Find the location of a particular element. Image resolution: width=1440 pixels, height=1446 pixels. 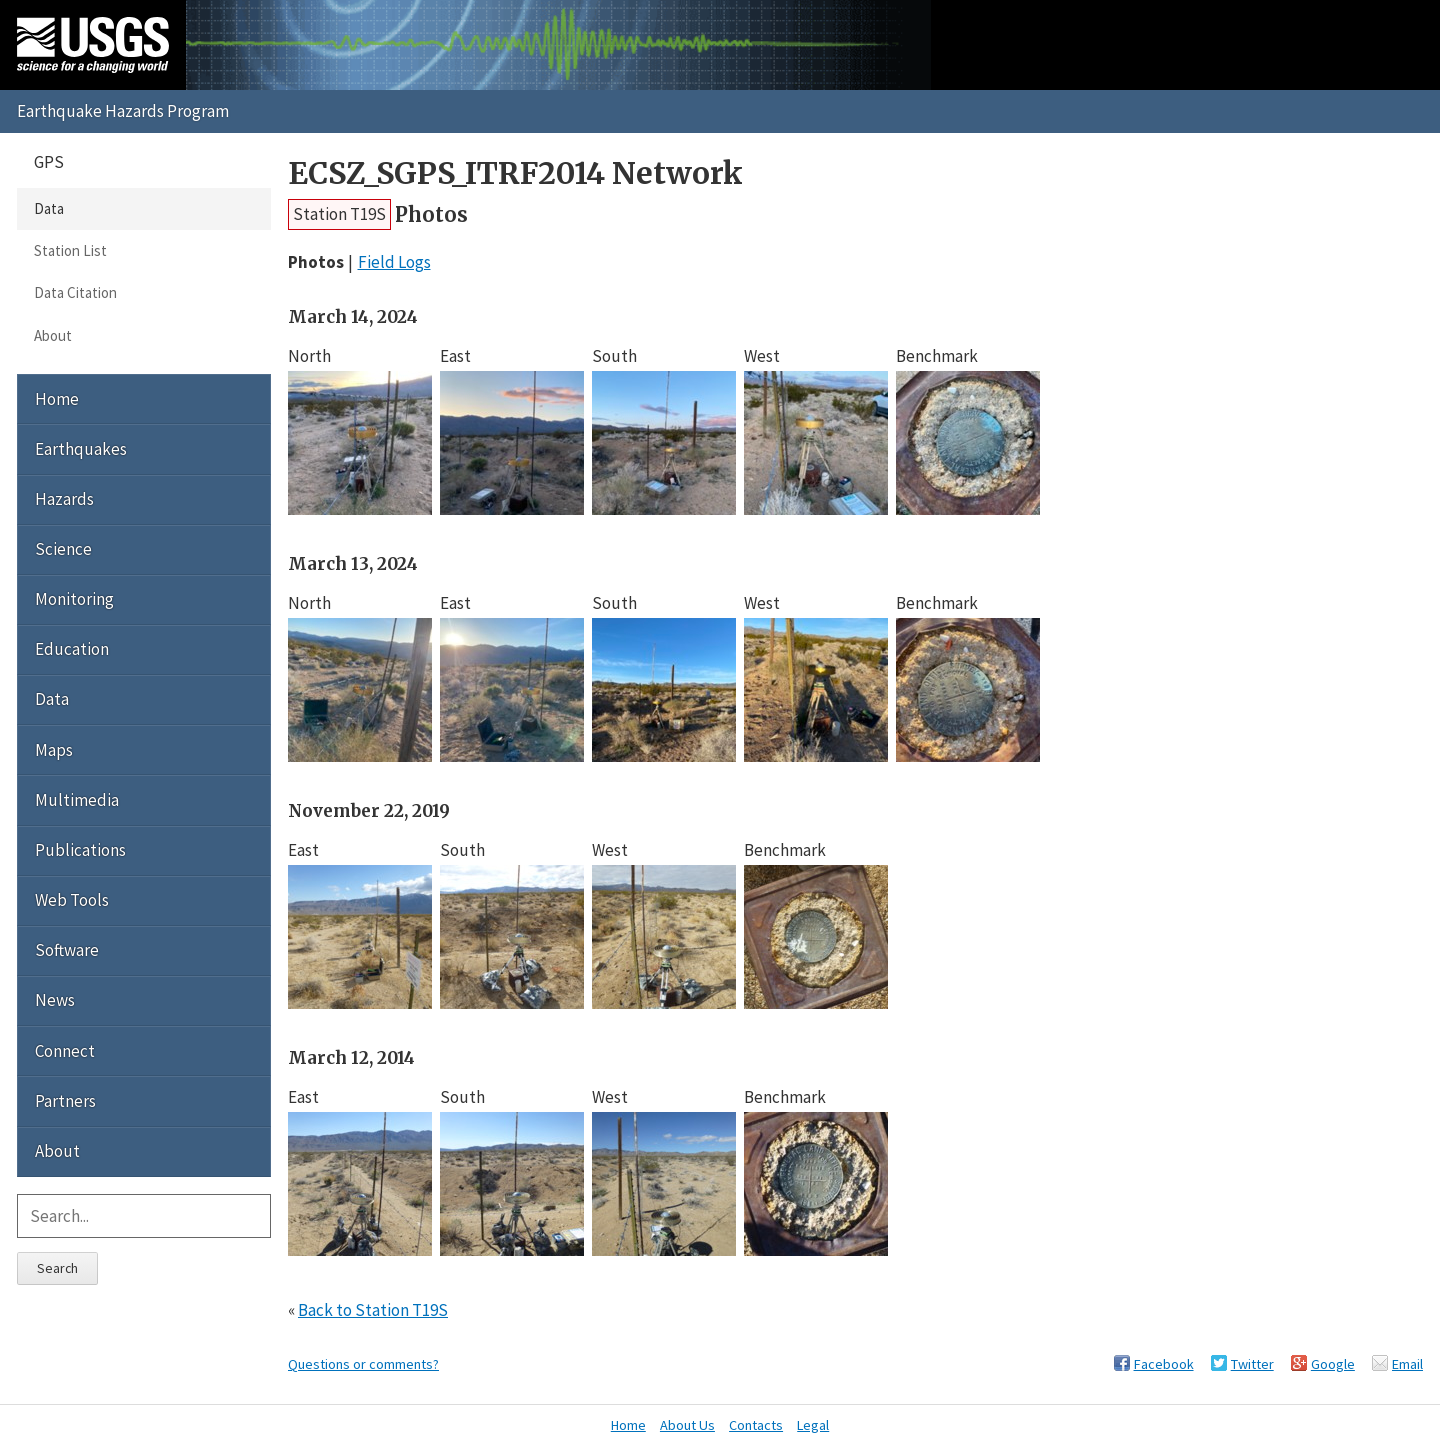

Multimedia is located at coordinates (77, 800).